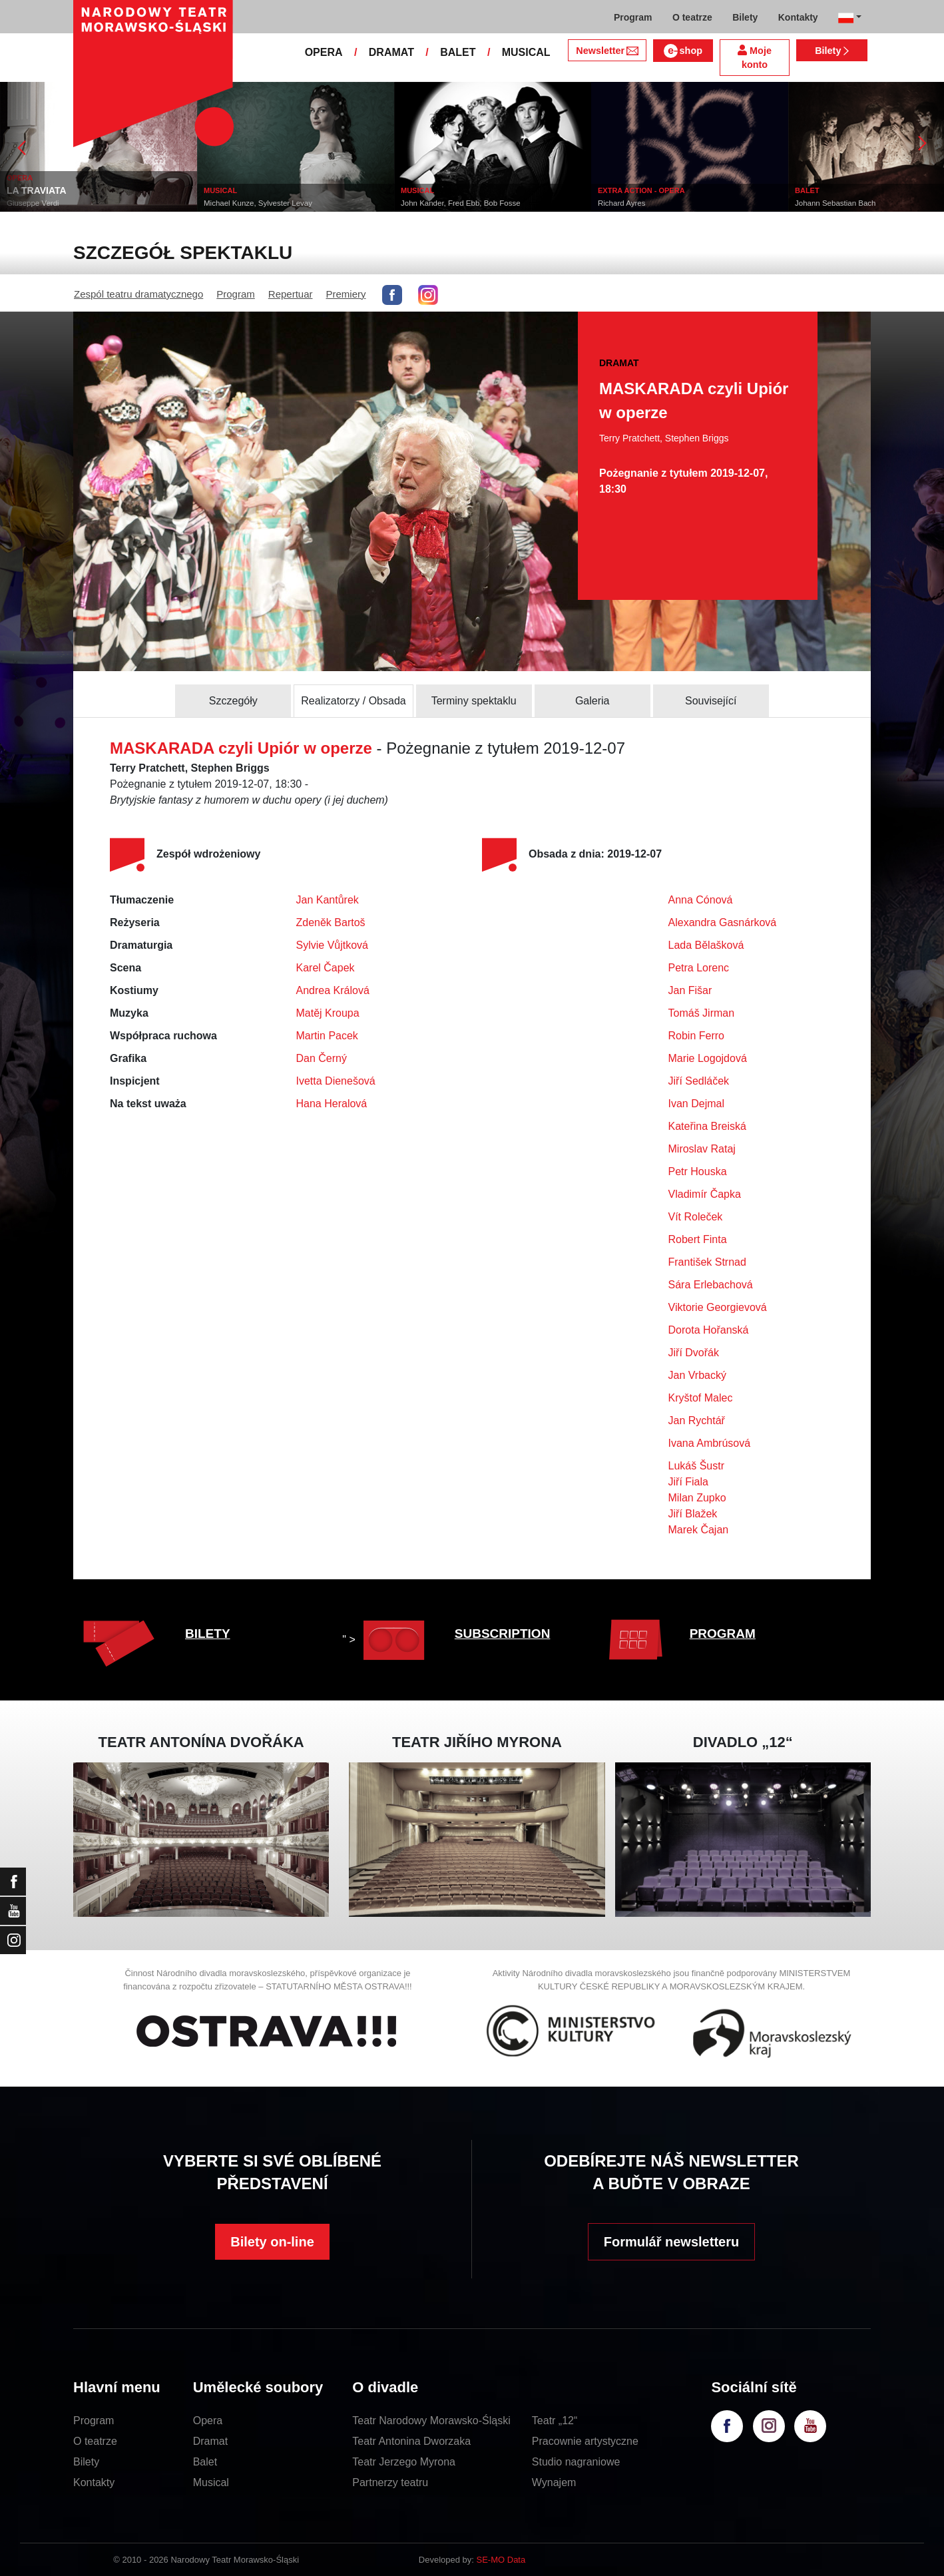 The width and height of the screenshot is (944, 2576). What do you see at coordinates (696, 1035) in the screenshot?
I see `Robin Ferro` at bounding box center [696, 1035].